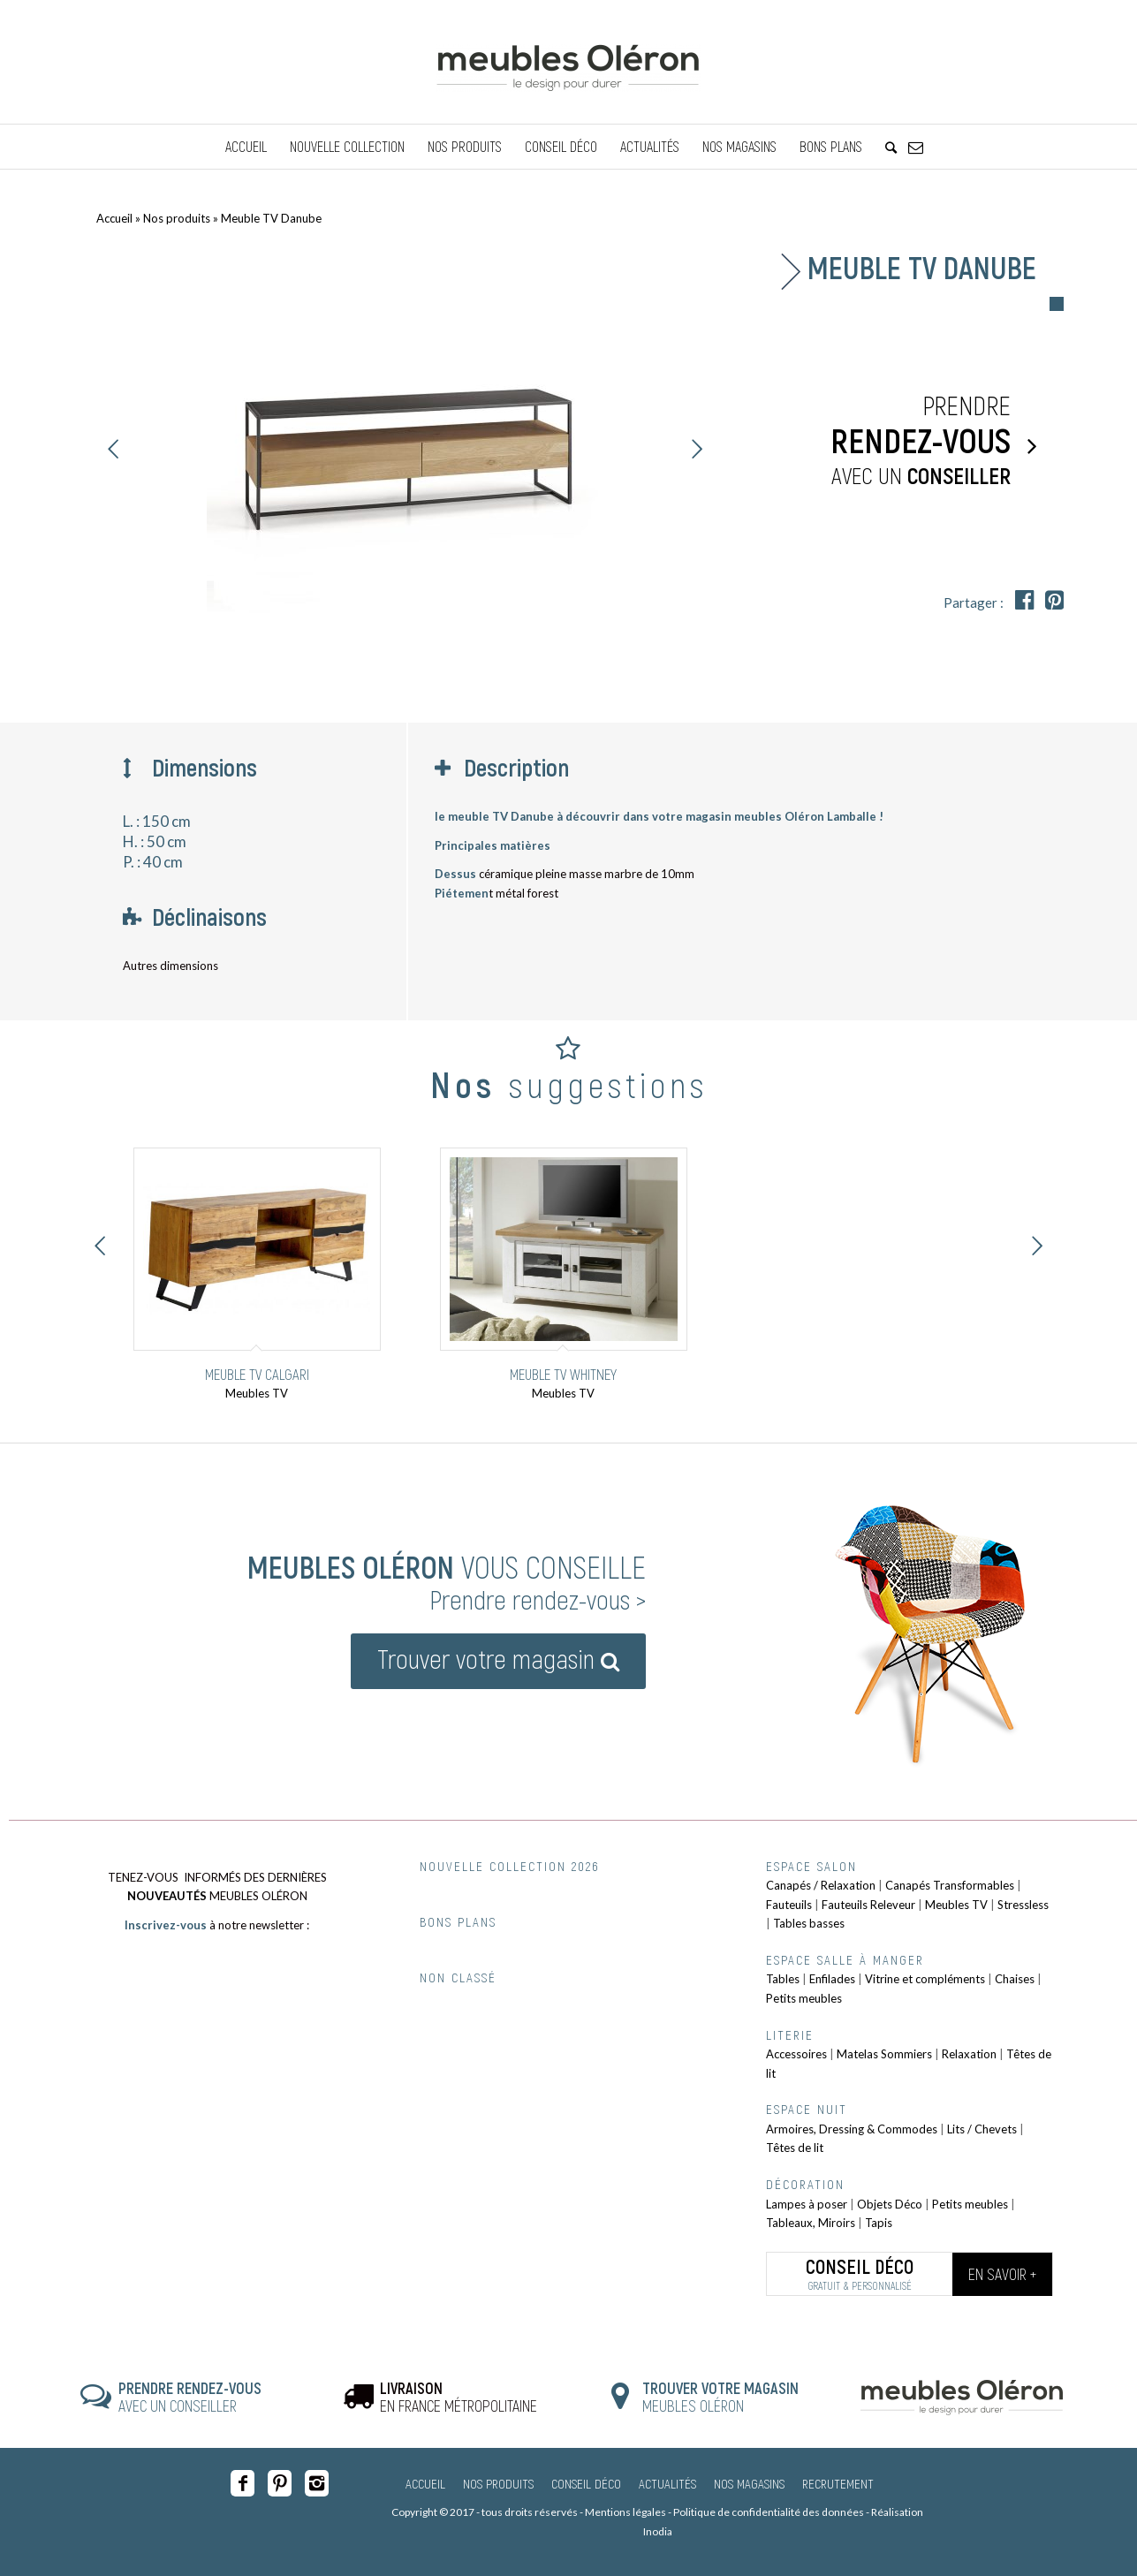 The width and height of the screenshot is (1137, 2576). Describe the element at coordinates (900, 441) in the screenshot. I see `Prendre` at that location.